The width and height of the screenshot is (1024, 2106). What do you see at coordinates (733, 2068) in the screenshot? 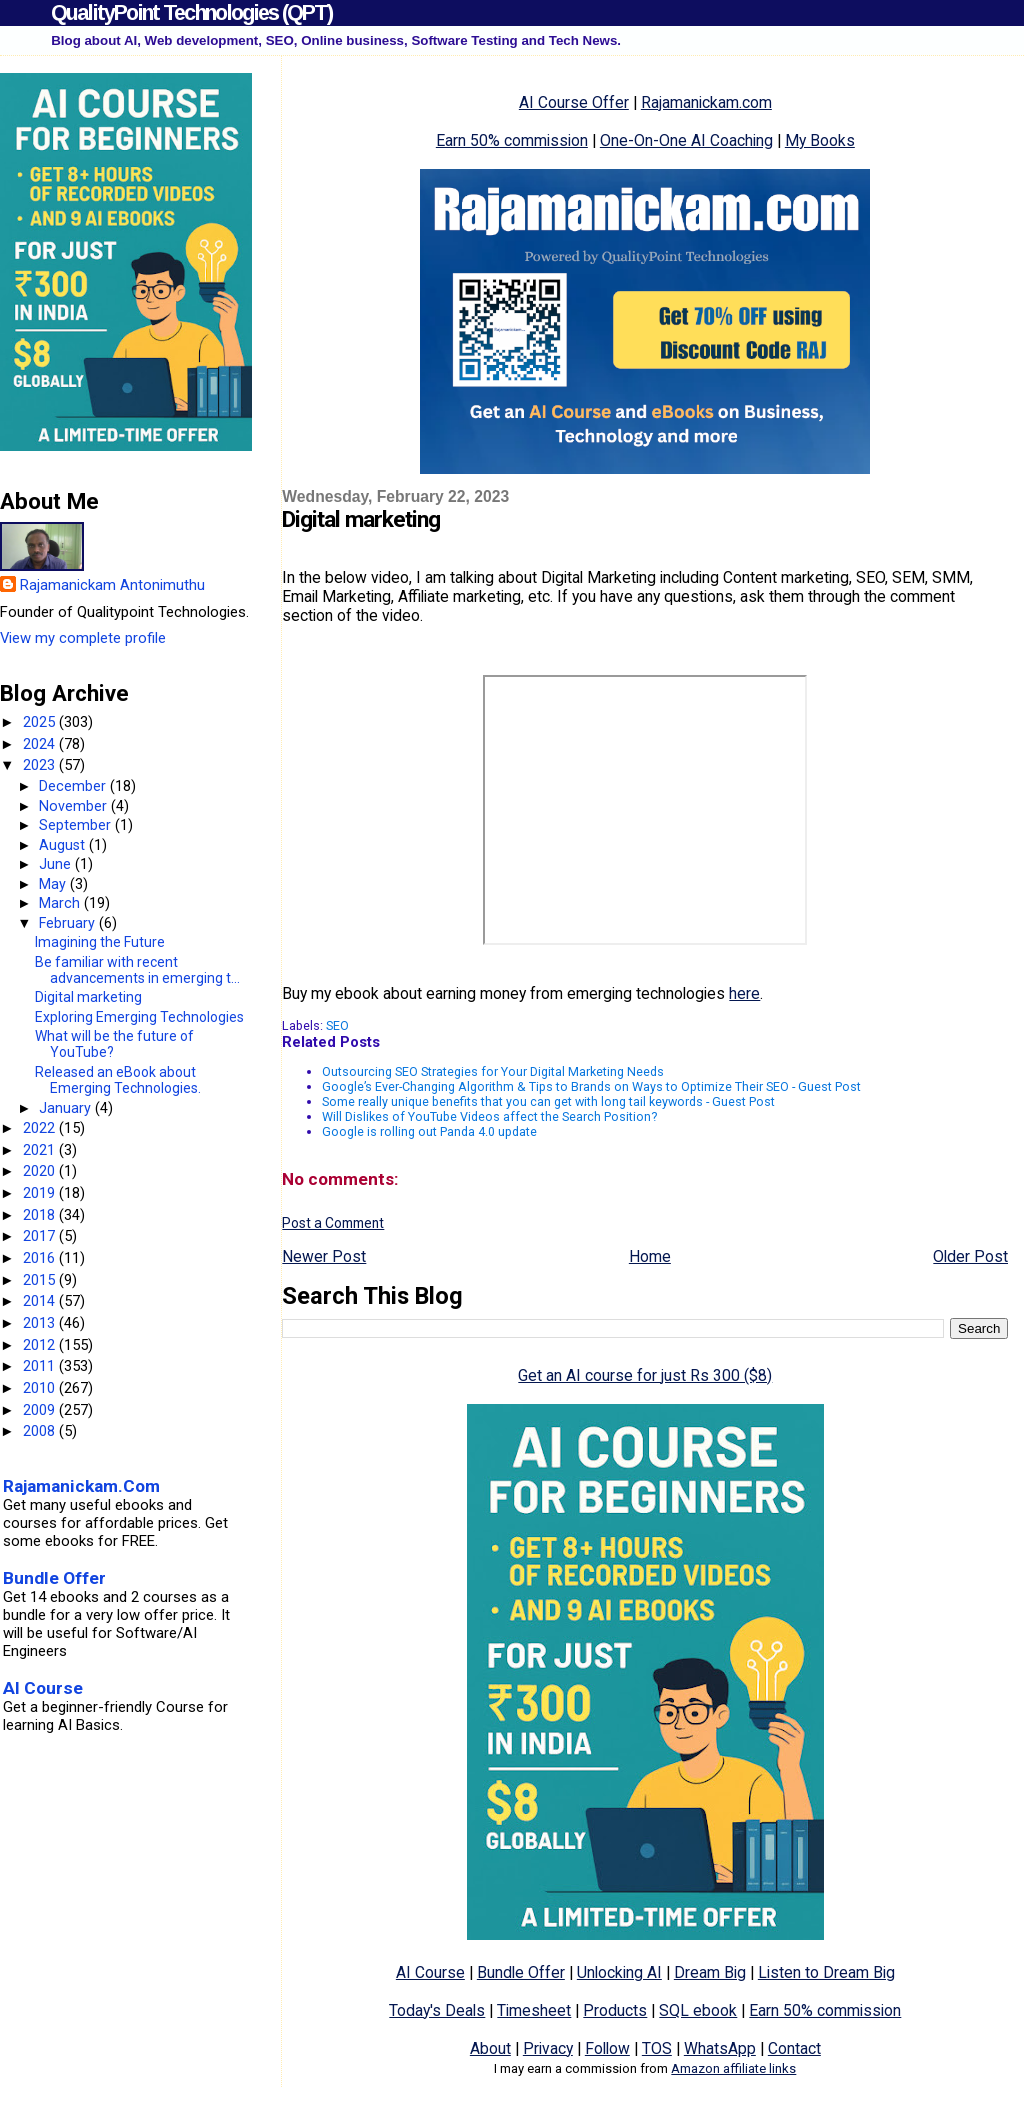
I see `Amazon affiliate links` at bounding box center [733, 2068].